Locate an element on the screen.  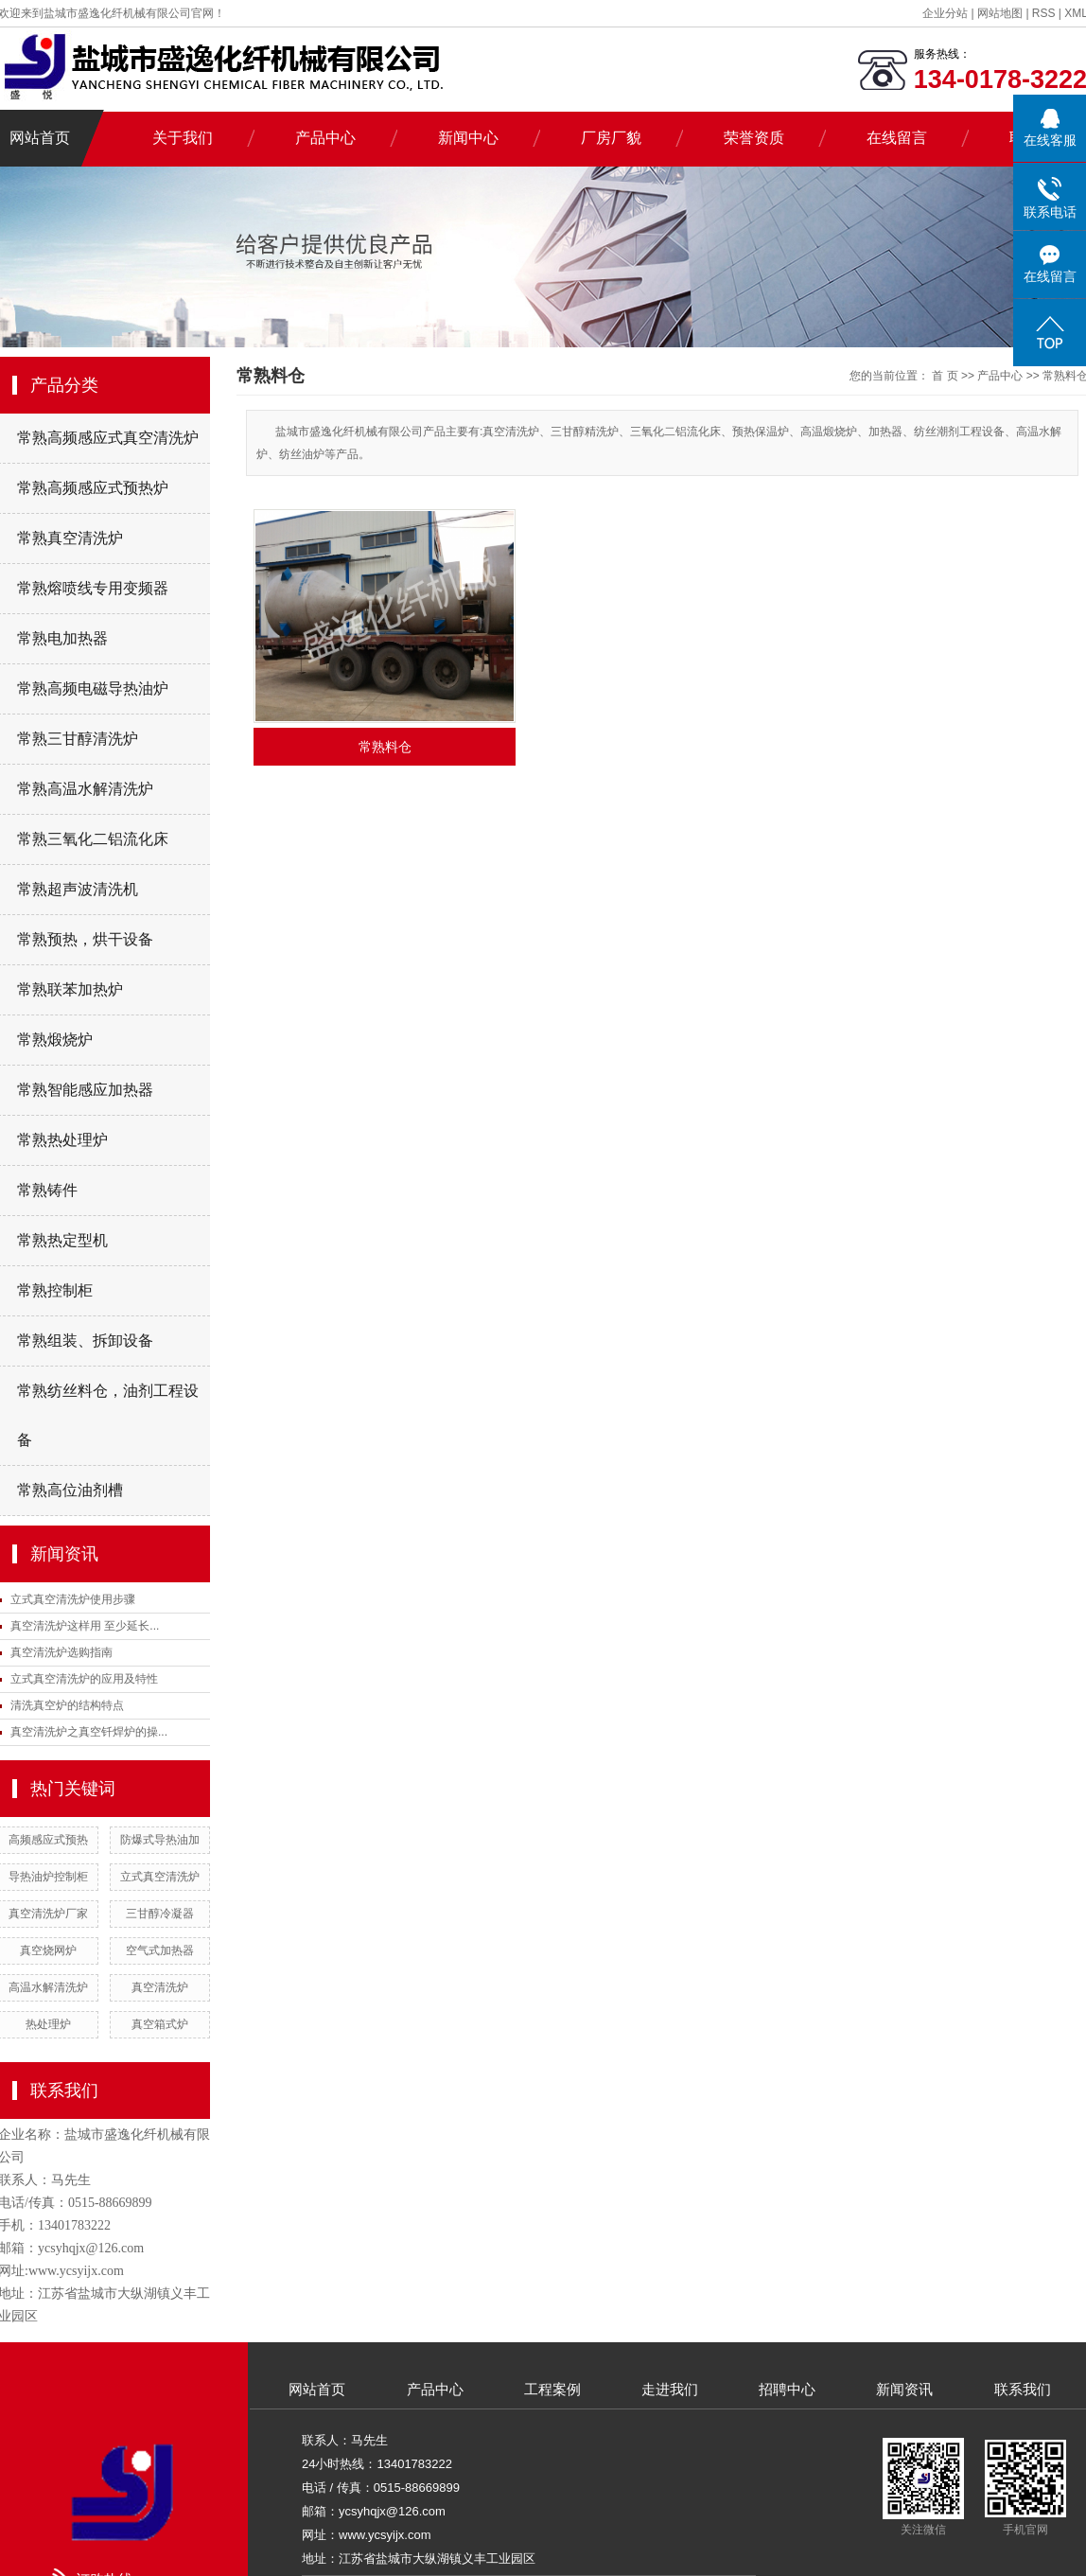
厂房厂貌 is located at coordinates (611, 138).